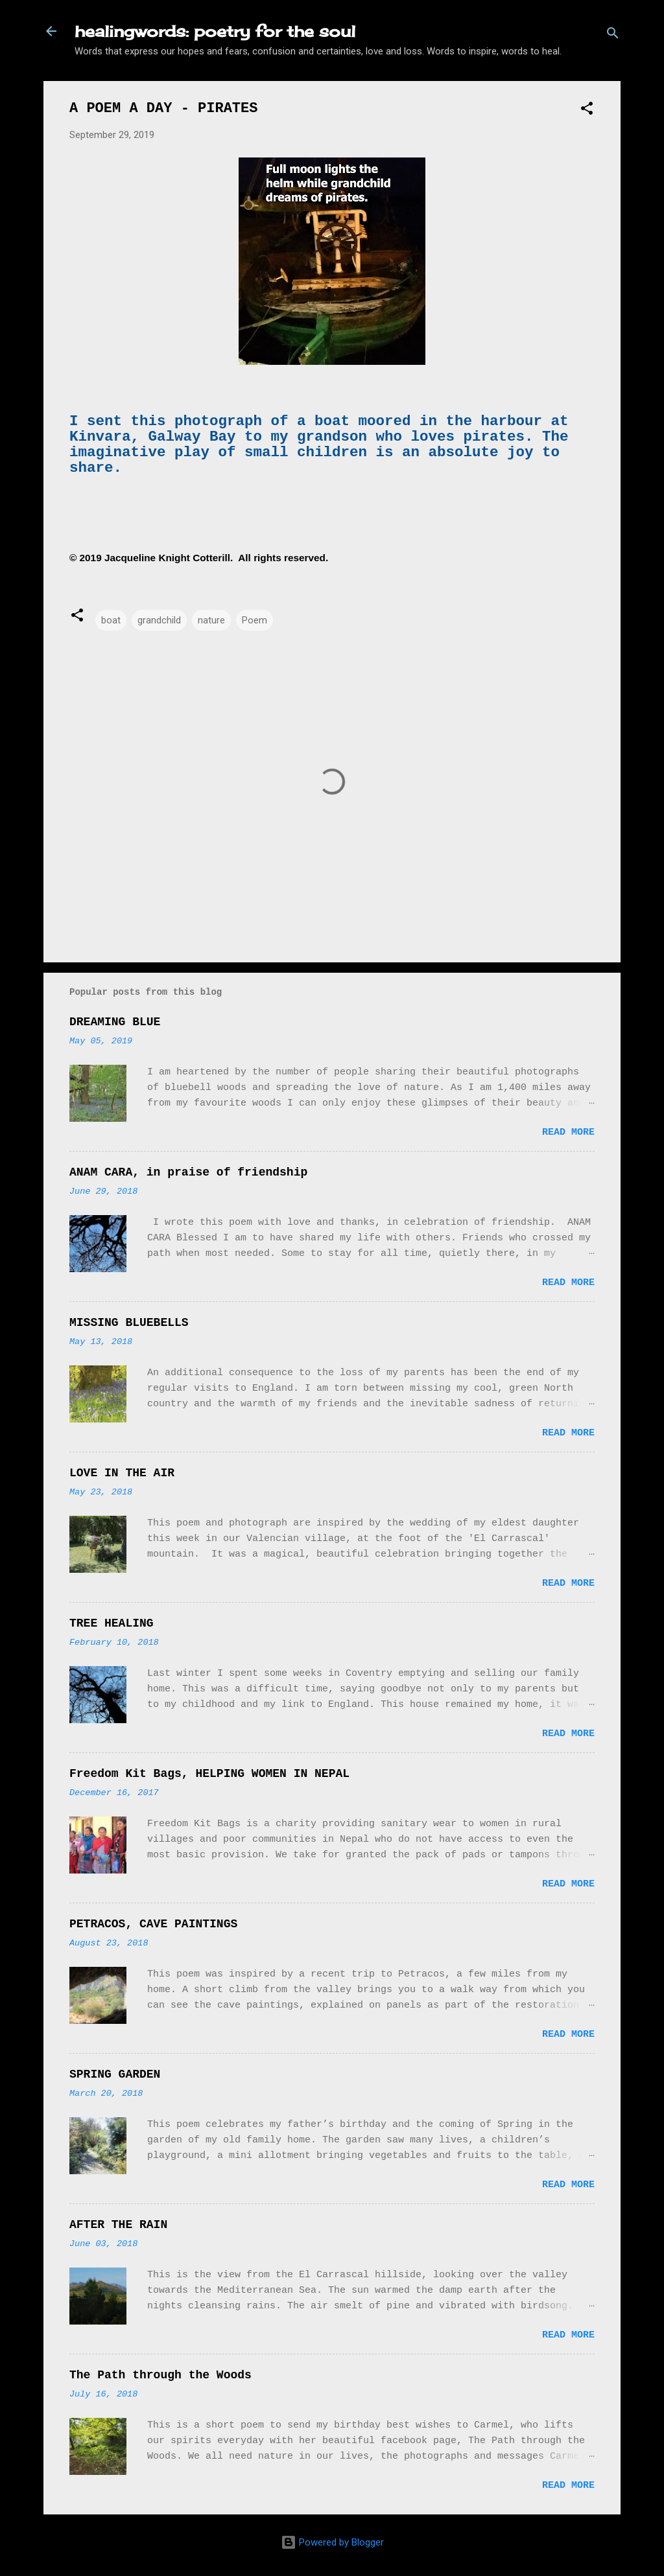 Image resolution: width=664 pixels, height=2576 pixels. I want to click on The Path through the Woods, so click(160, 2375).